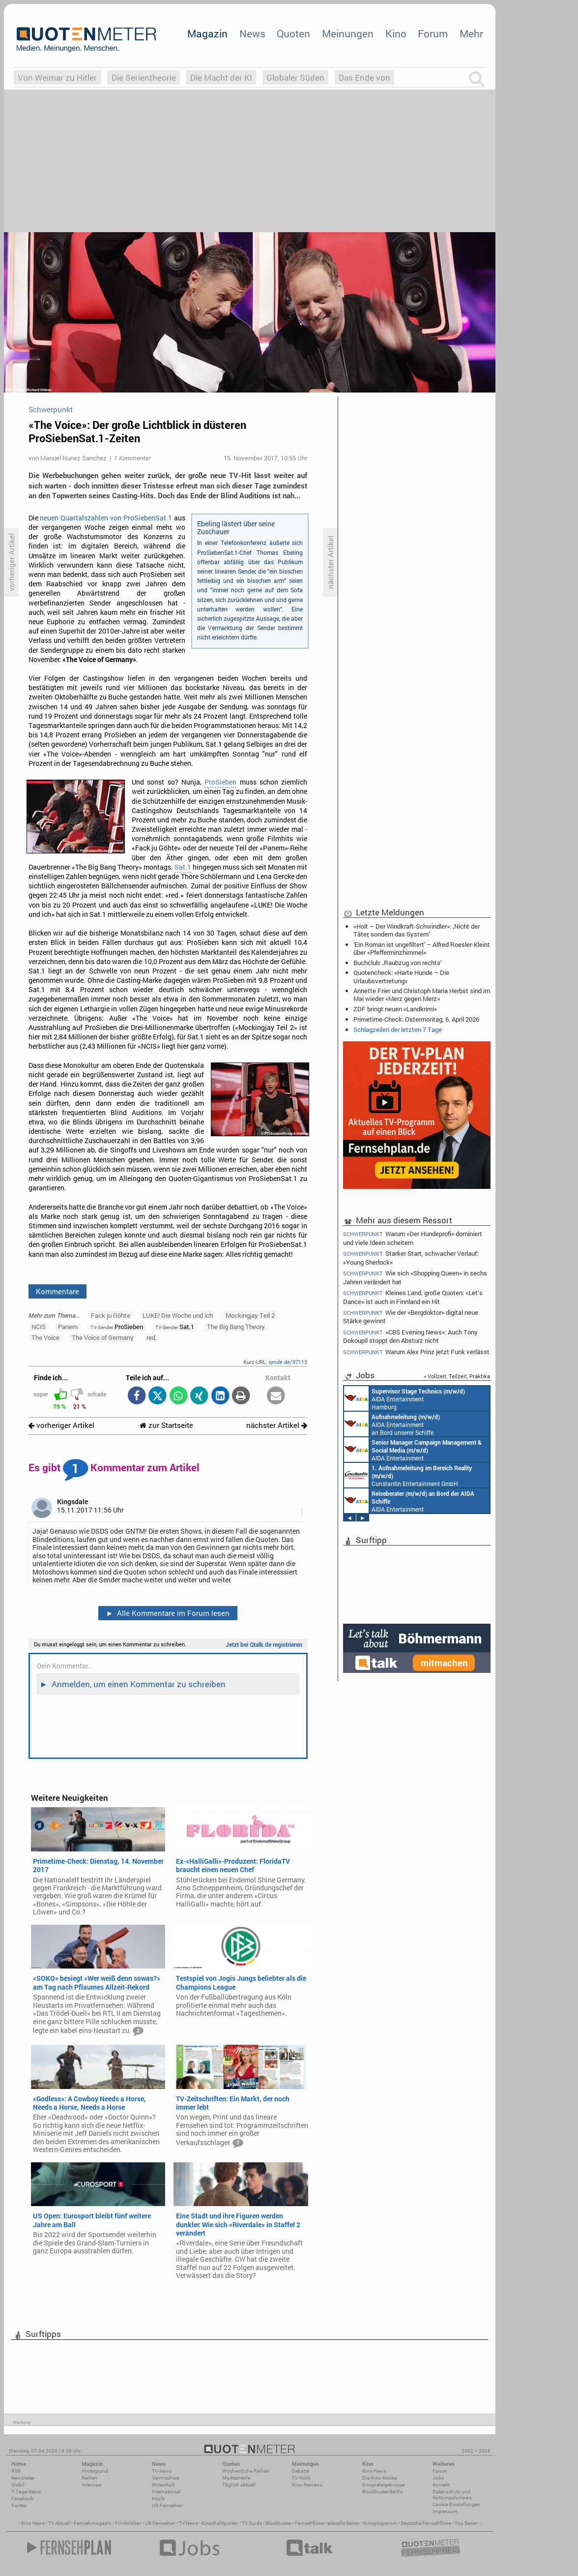 The image size is (578, 2576). I want to click on Vermischtes, so click(165, 2478).